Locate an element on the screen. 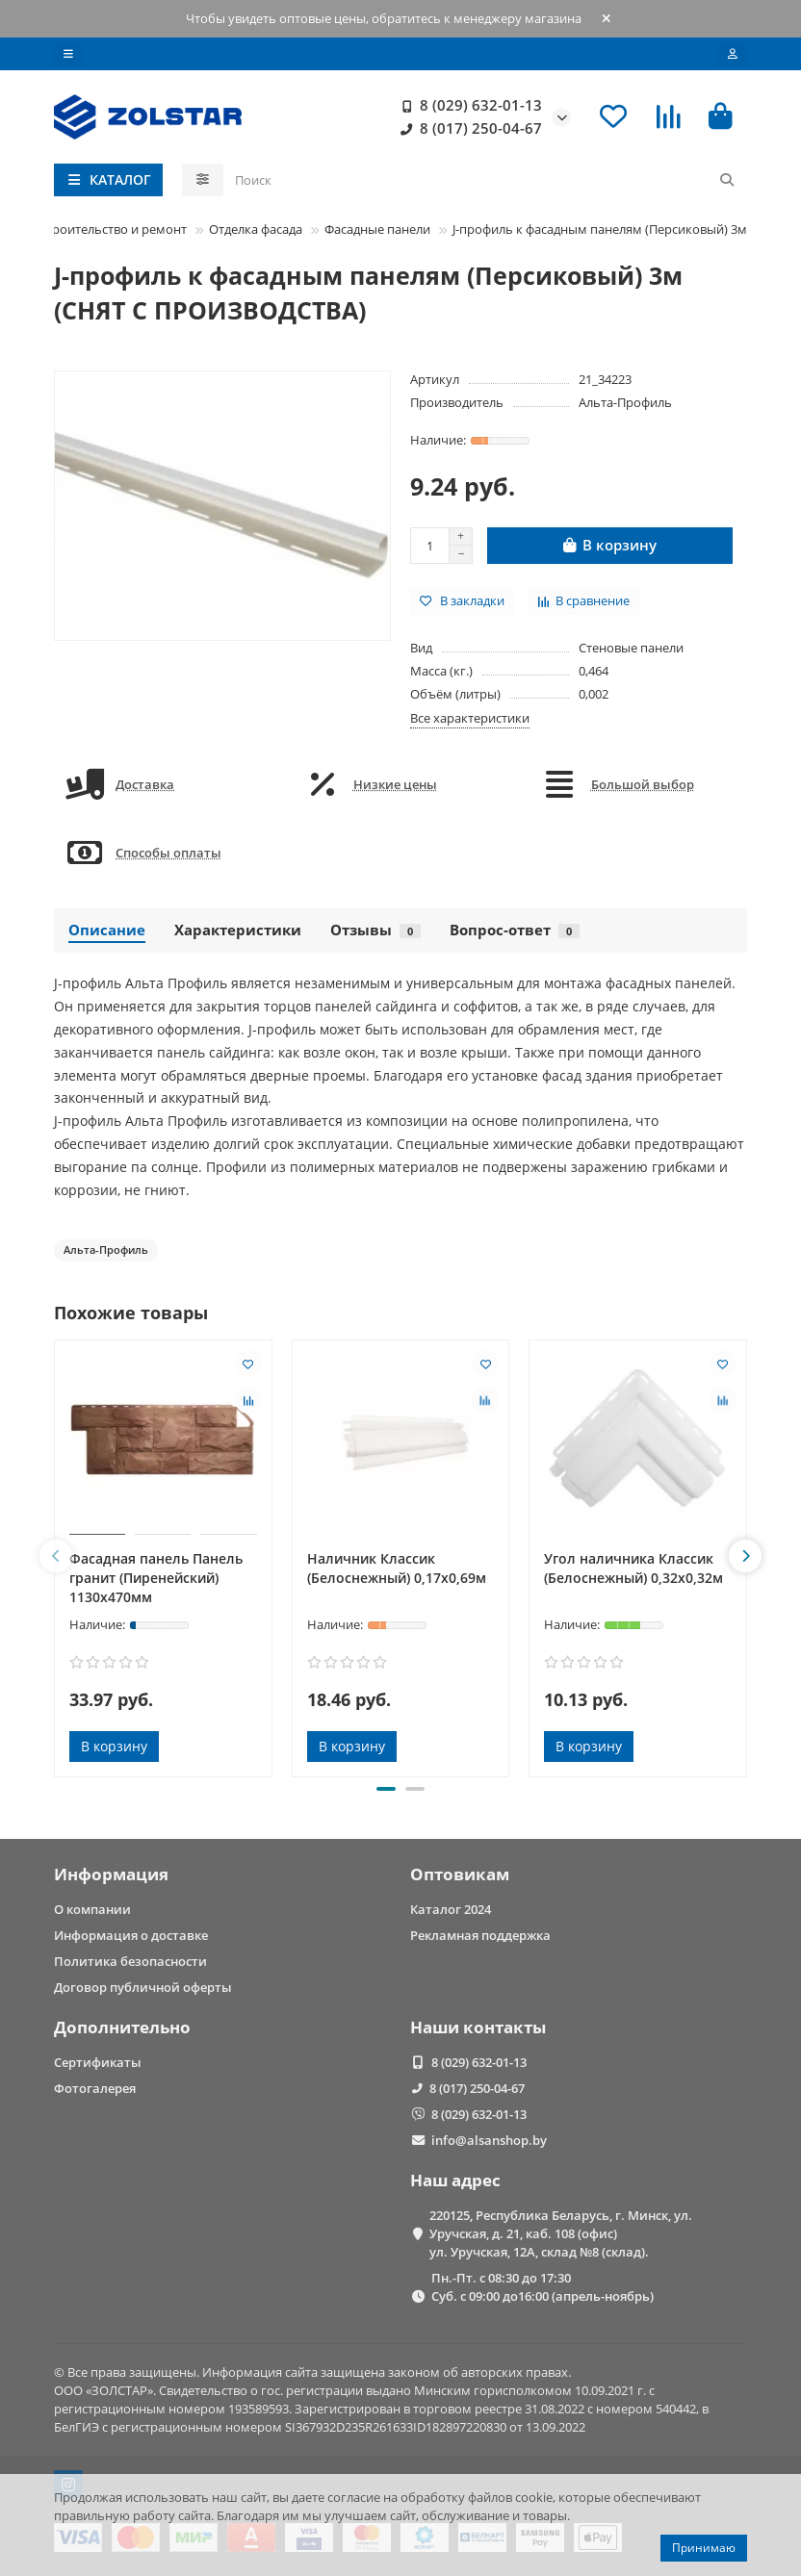  Фасадная панель Панель гранит (Пиренейский) 1130x470мм is located at coordinates (156, 1577).